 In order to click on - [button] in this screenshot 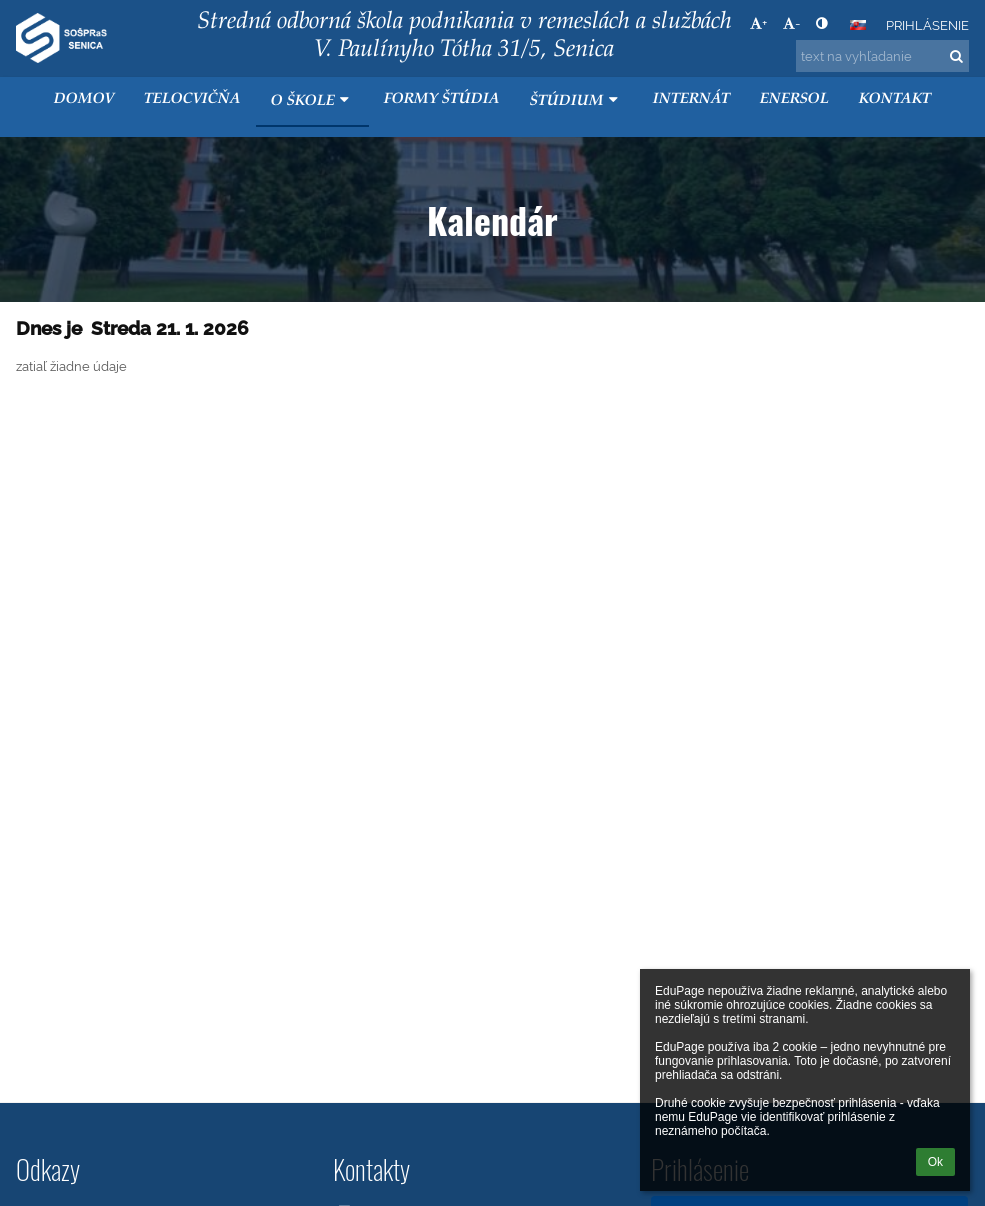, I will do `click(791, 23)`.